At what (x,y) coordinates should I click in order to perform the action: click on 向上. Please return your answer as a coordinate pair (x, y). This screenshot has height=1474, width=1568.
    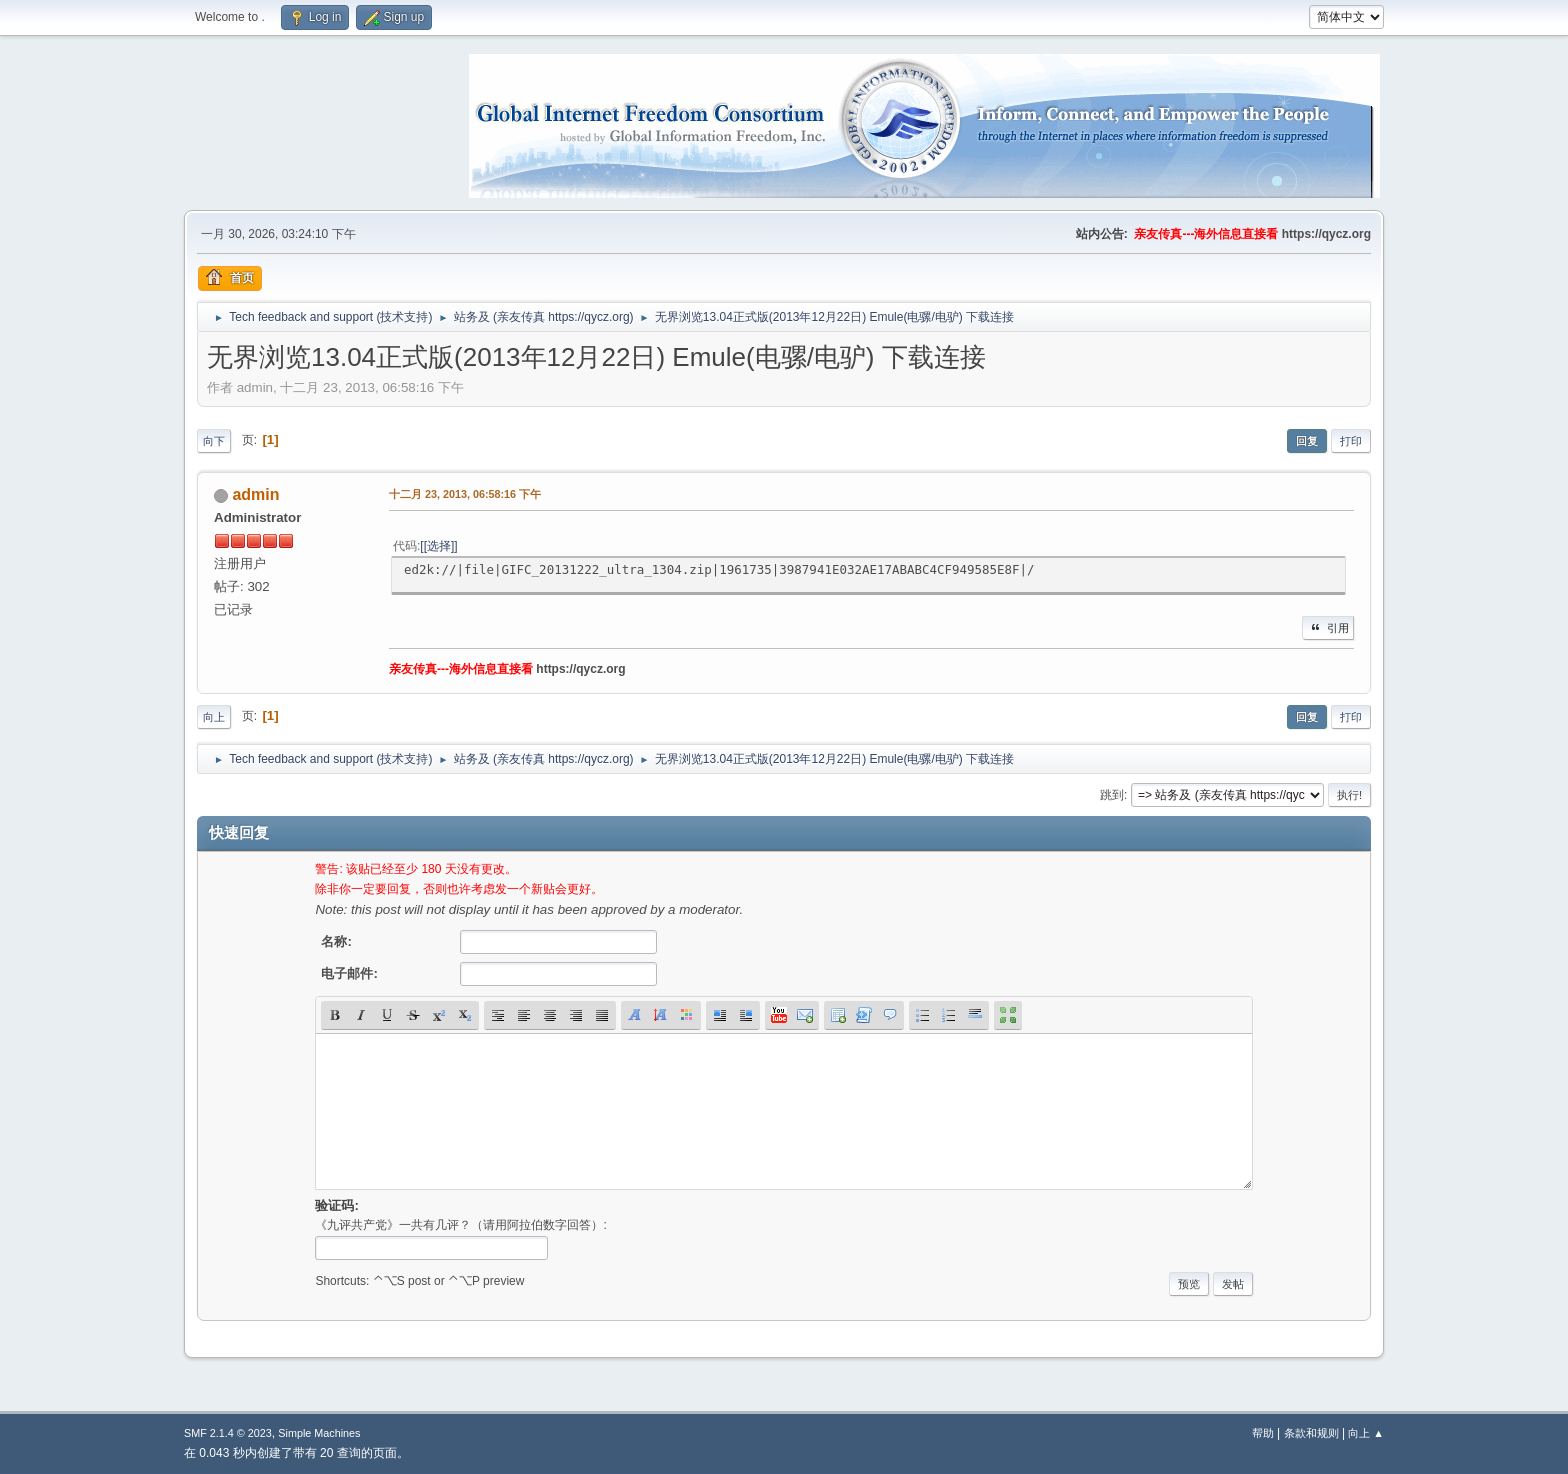
    Looking at the image, I should click on (214, 717).